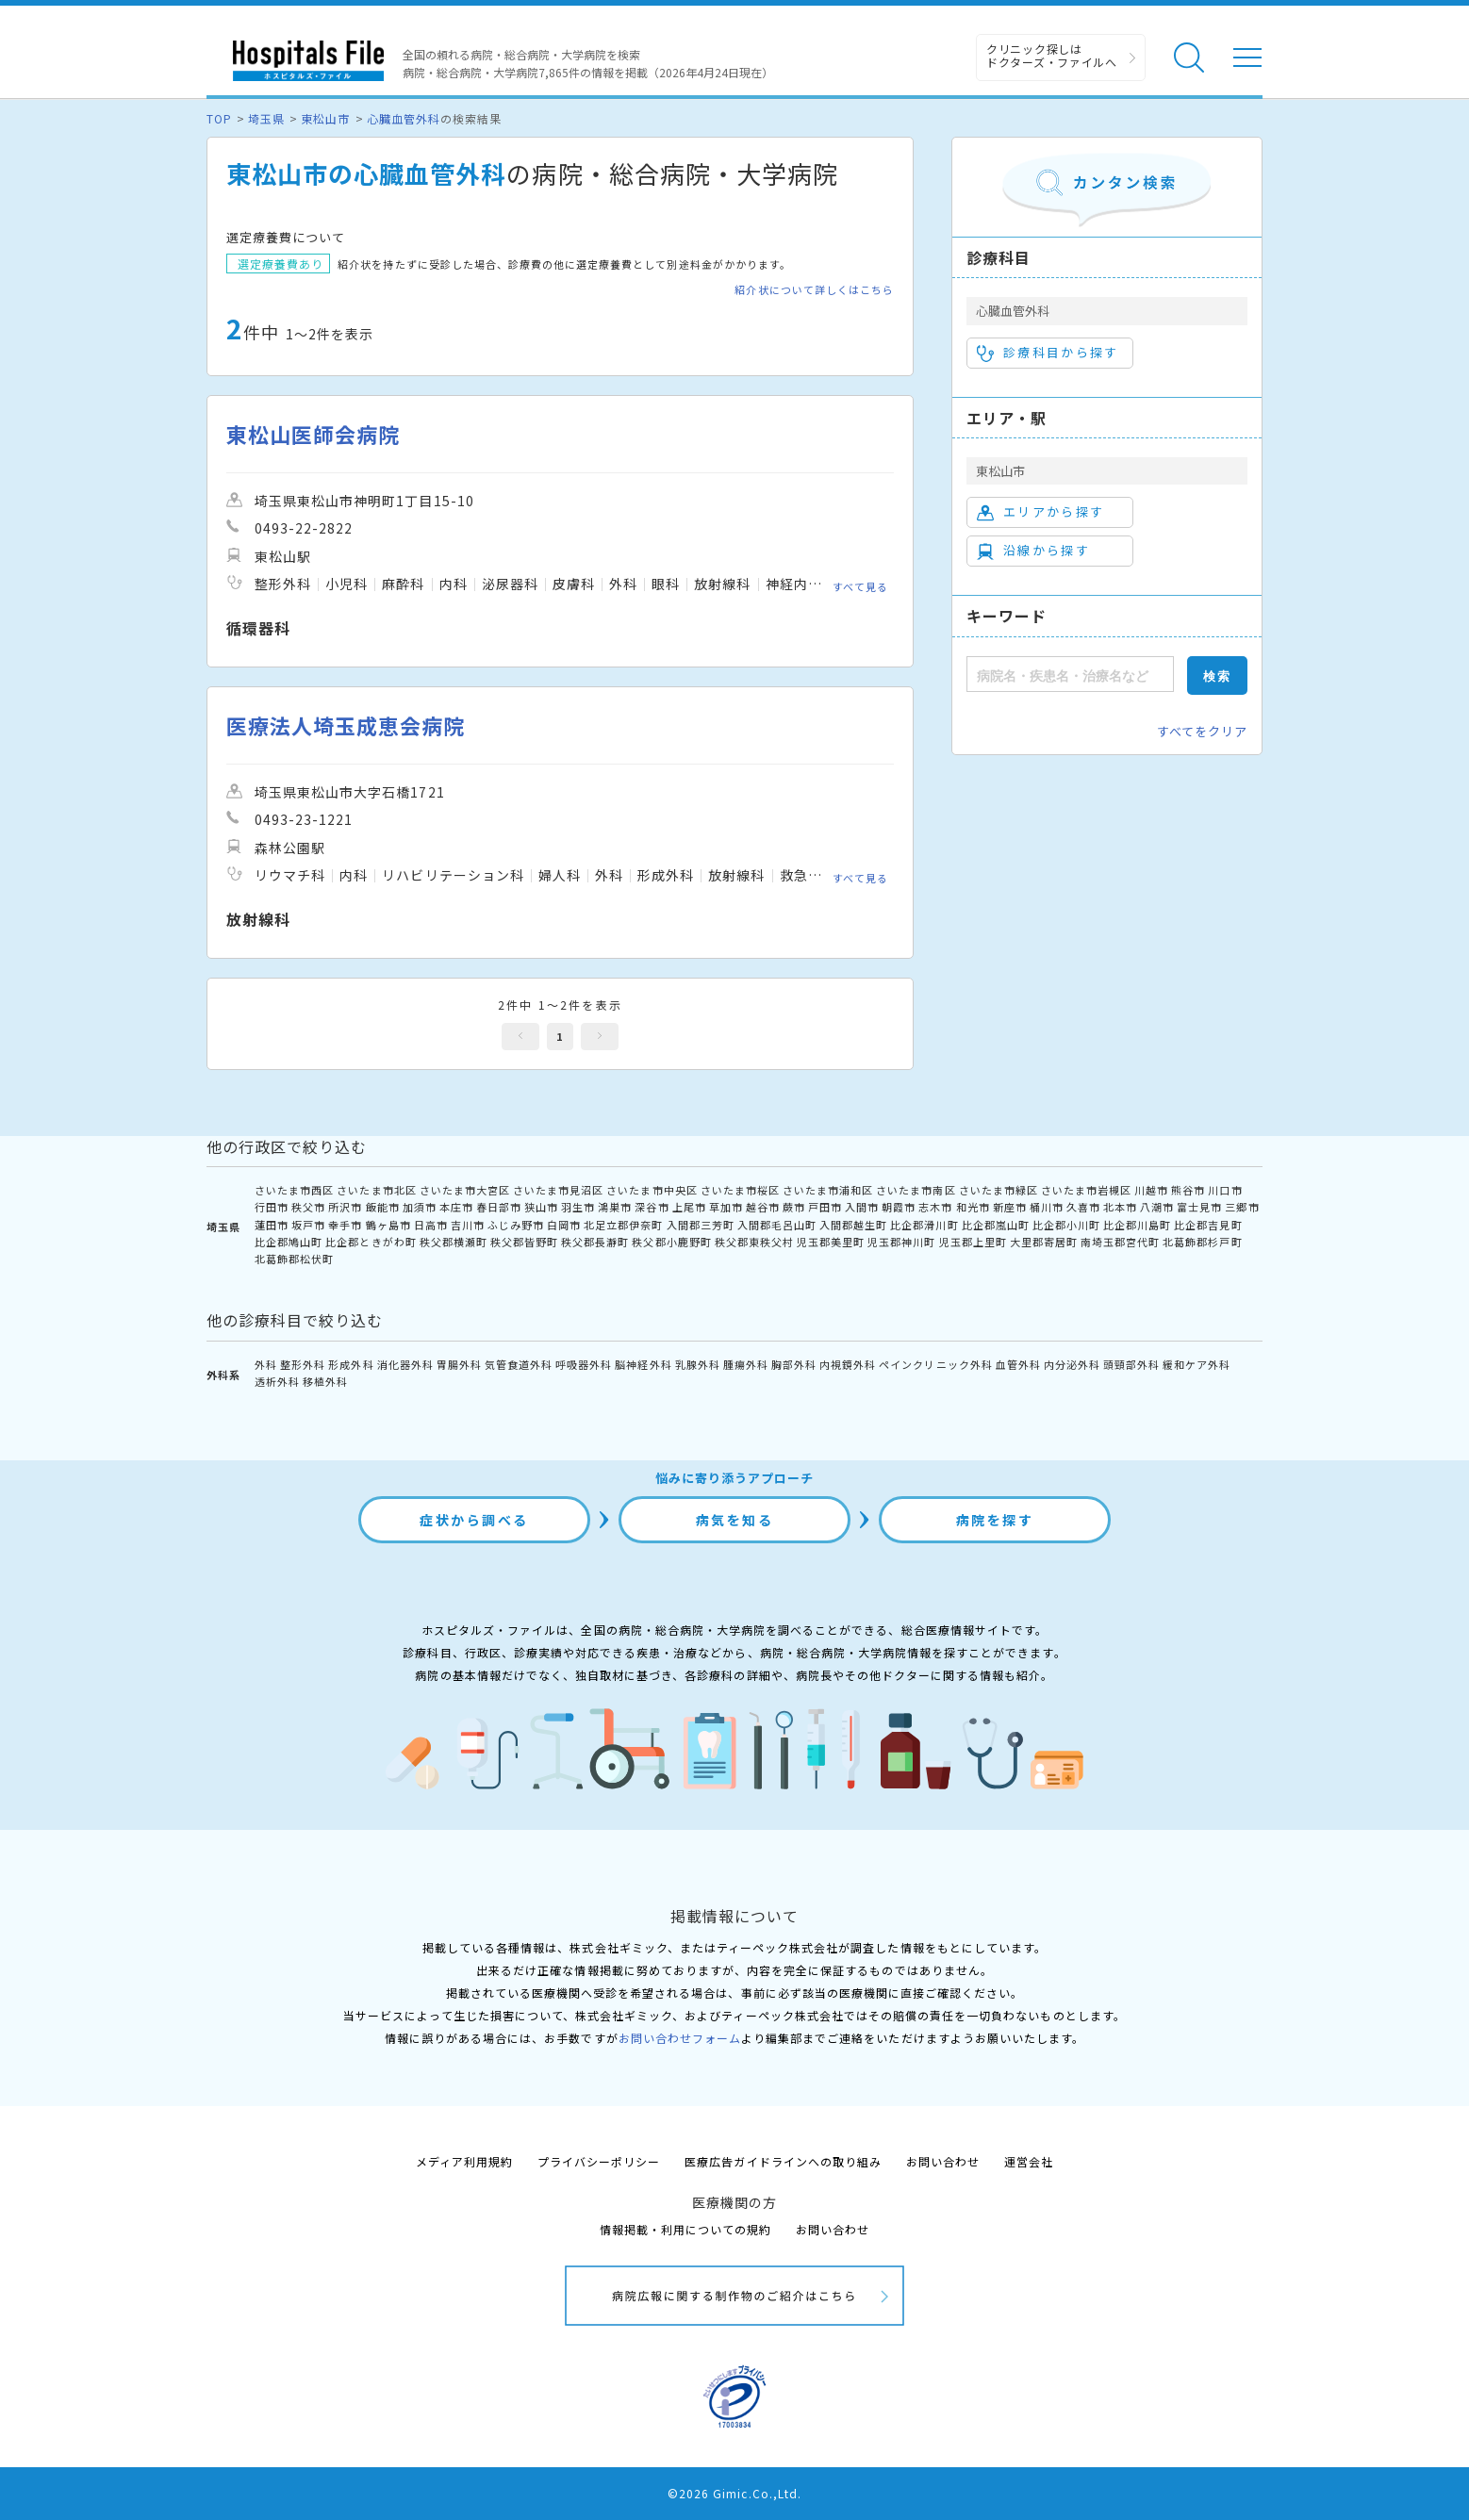 The width and height of the screenshot is (1469, 2520). What do you see at coordinates (814, 290) in the screenshot?
I see `紹介状について詳しくはこちら` at bounding box center [814, 290].